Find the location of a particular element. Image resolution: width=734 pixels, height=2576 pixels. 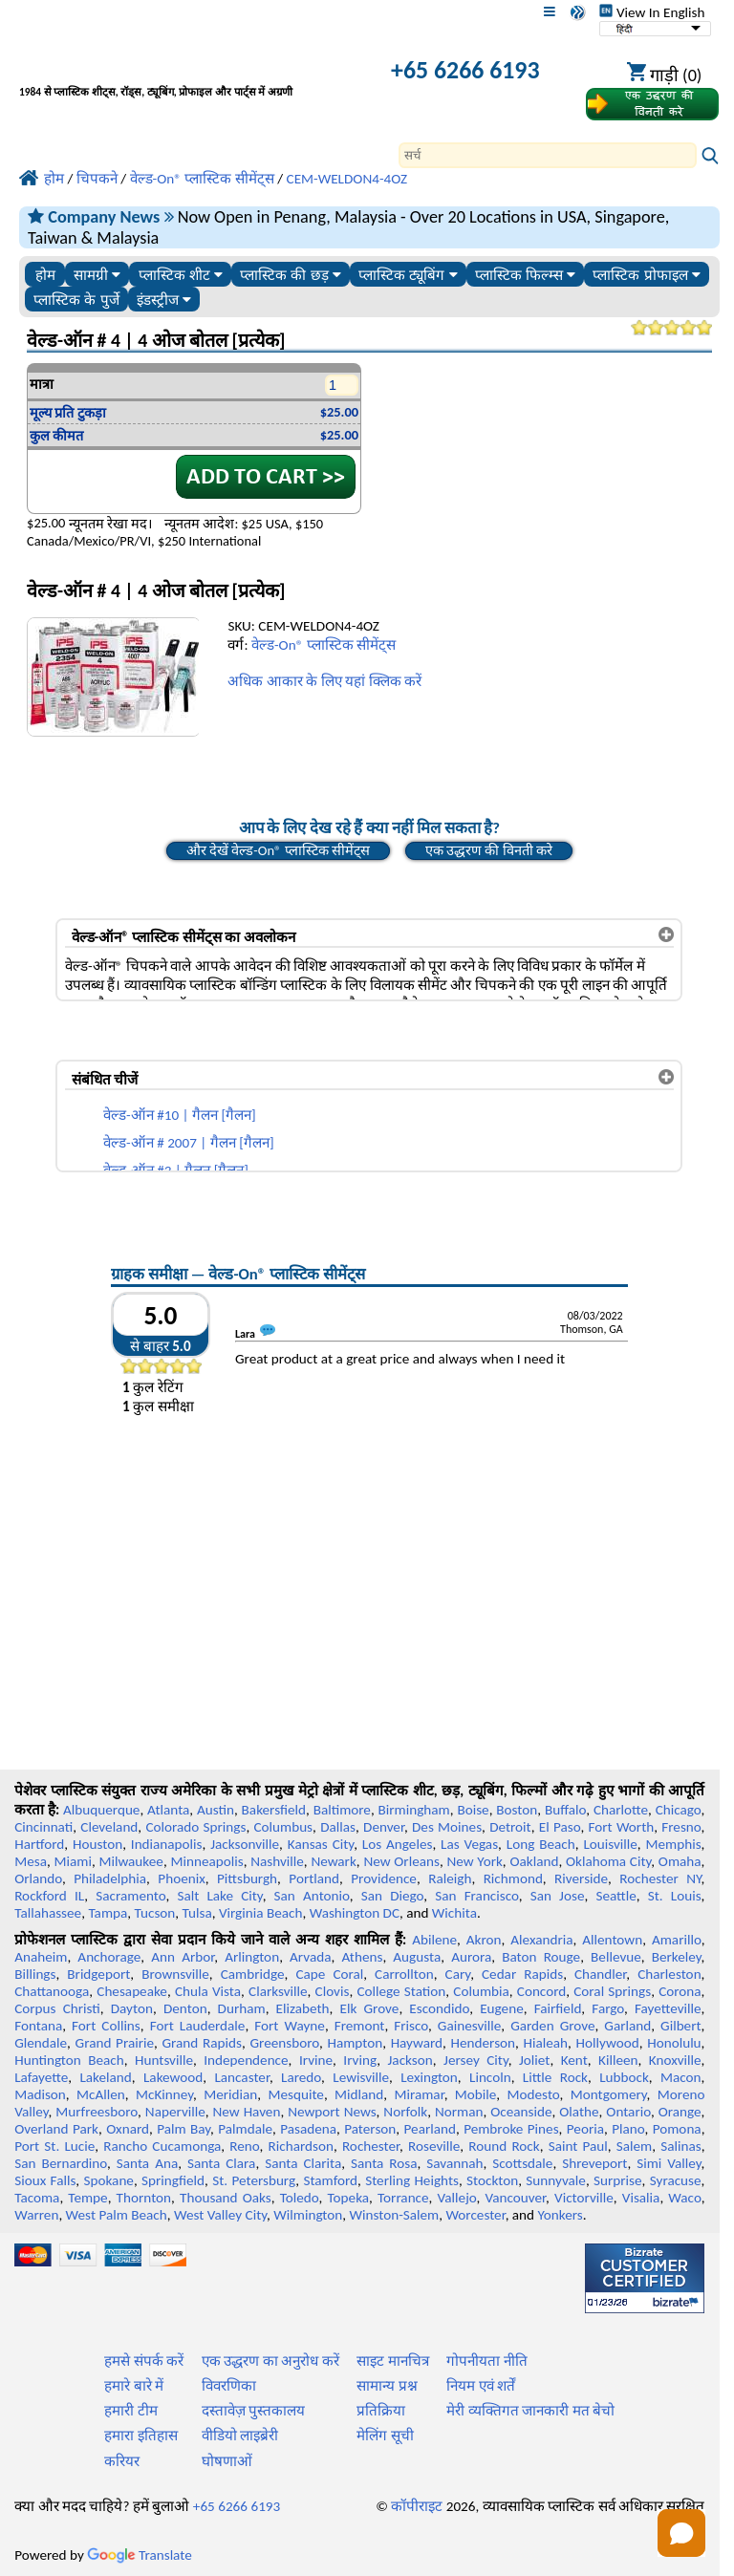

दस्तावेज़ पुस्तकालय is located at coordinates (253, 2410).